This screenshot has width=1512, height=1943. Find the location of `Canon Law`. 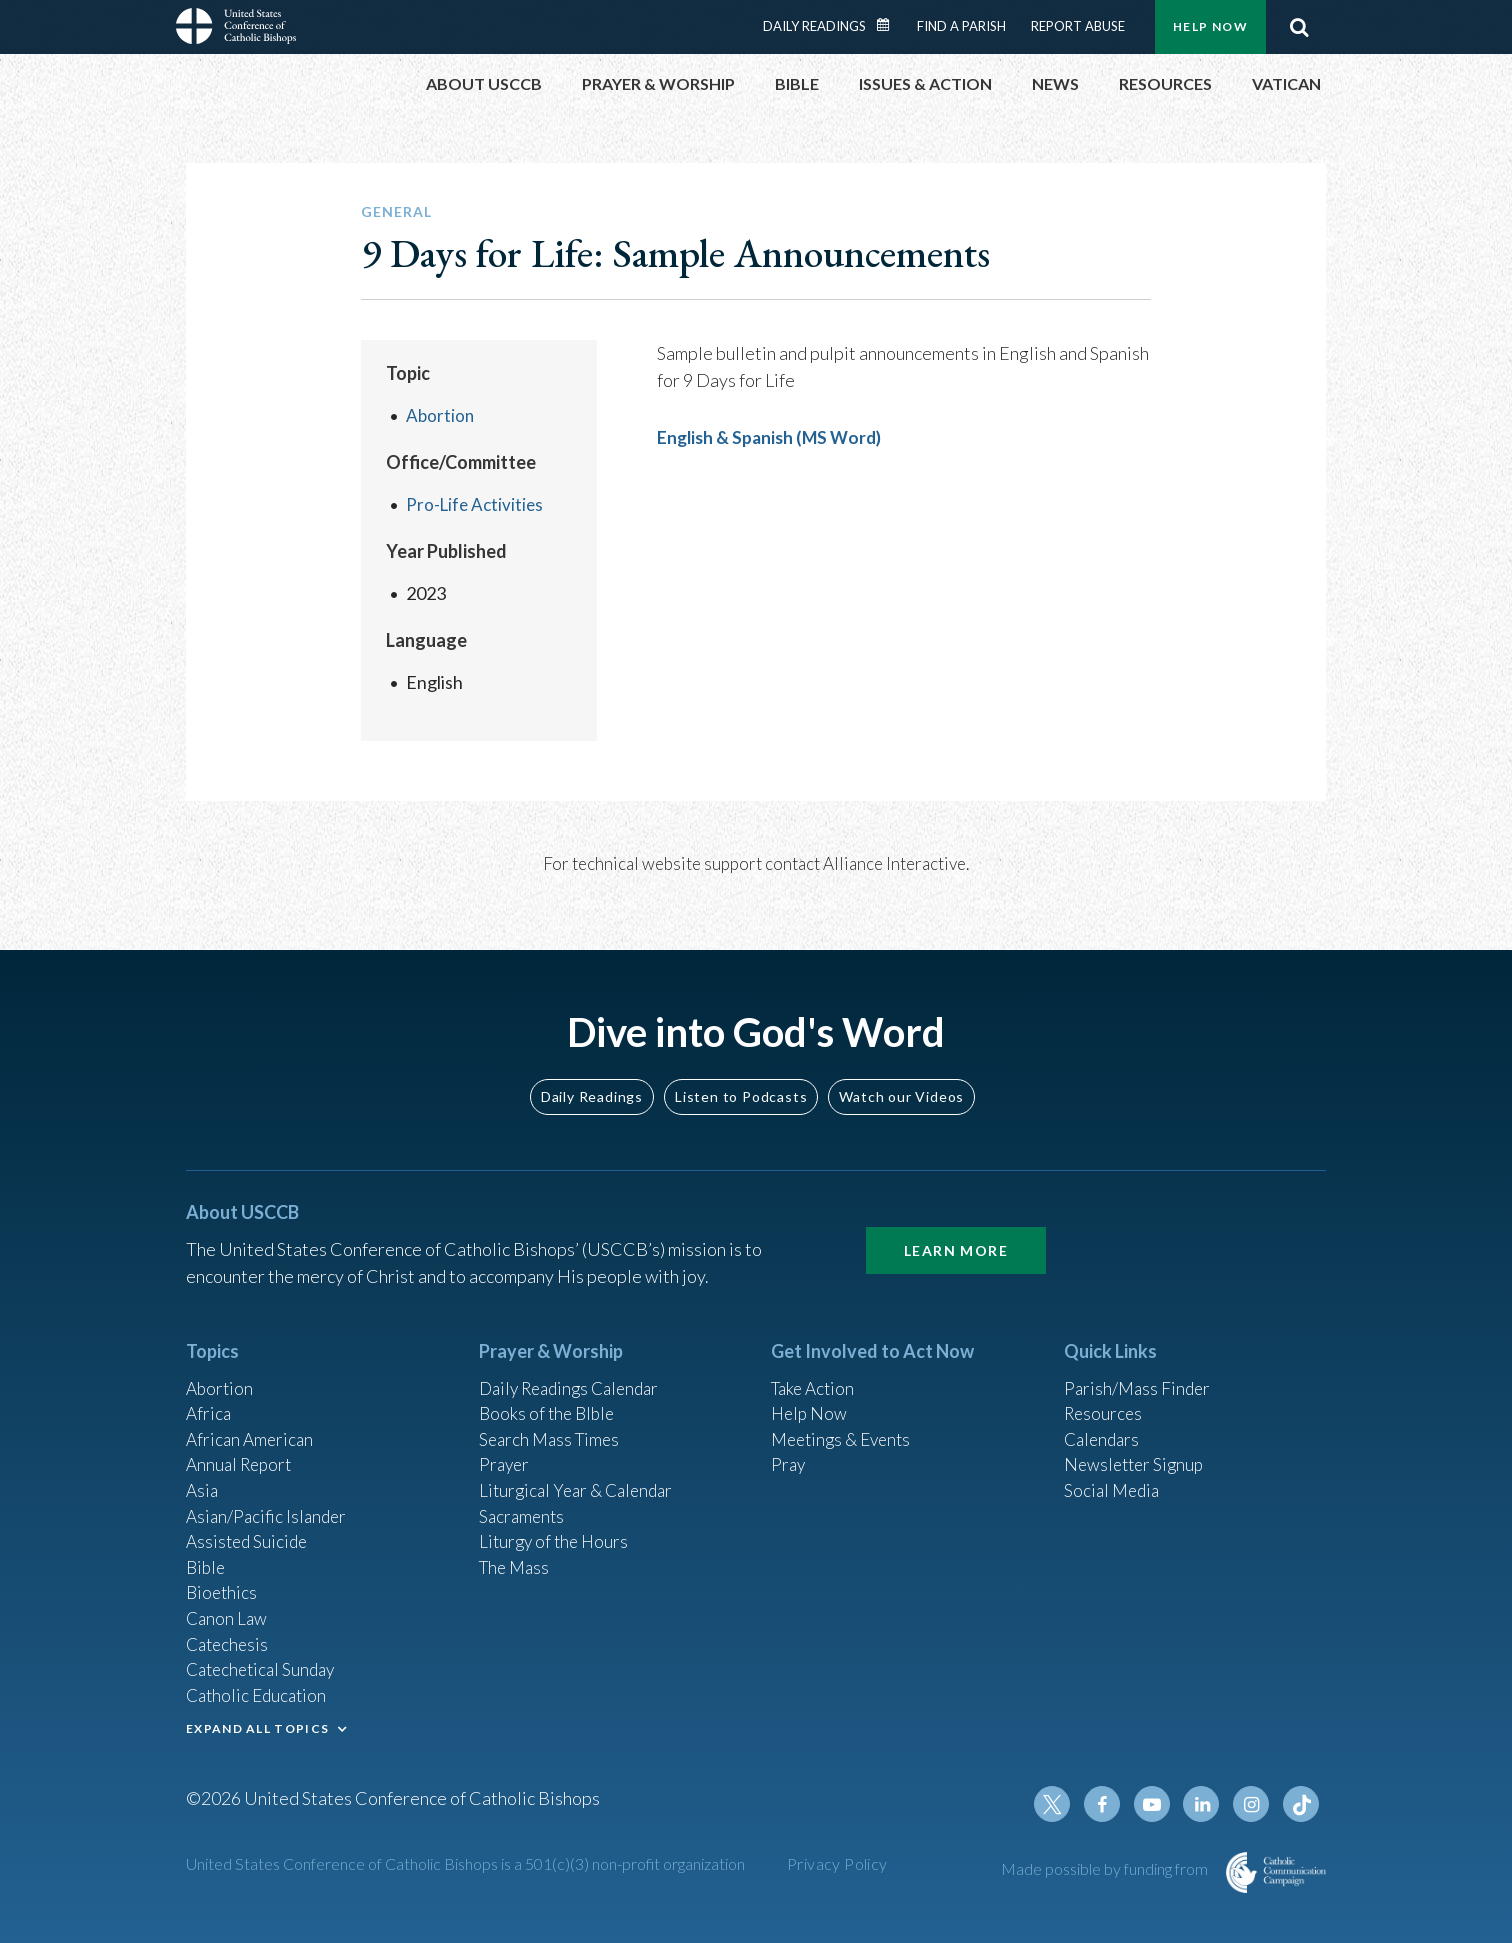

Canon Law is located at coordinates (228, 1609).